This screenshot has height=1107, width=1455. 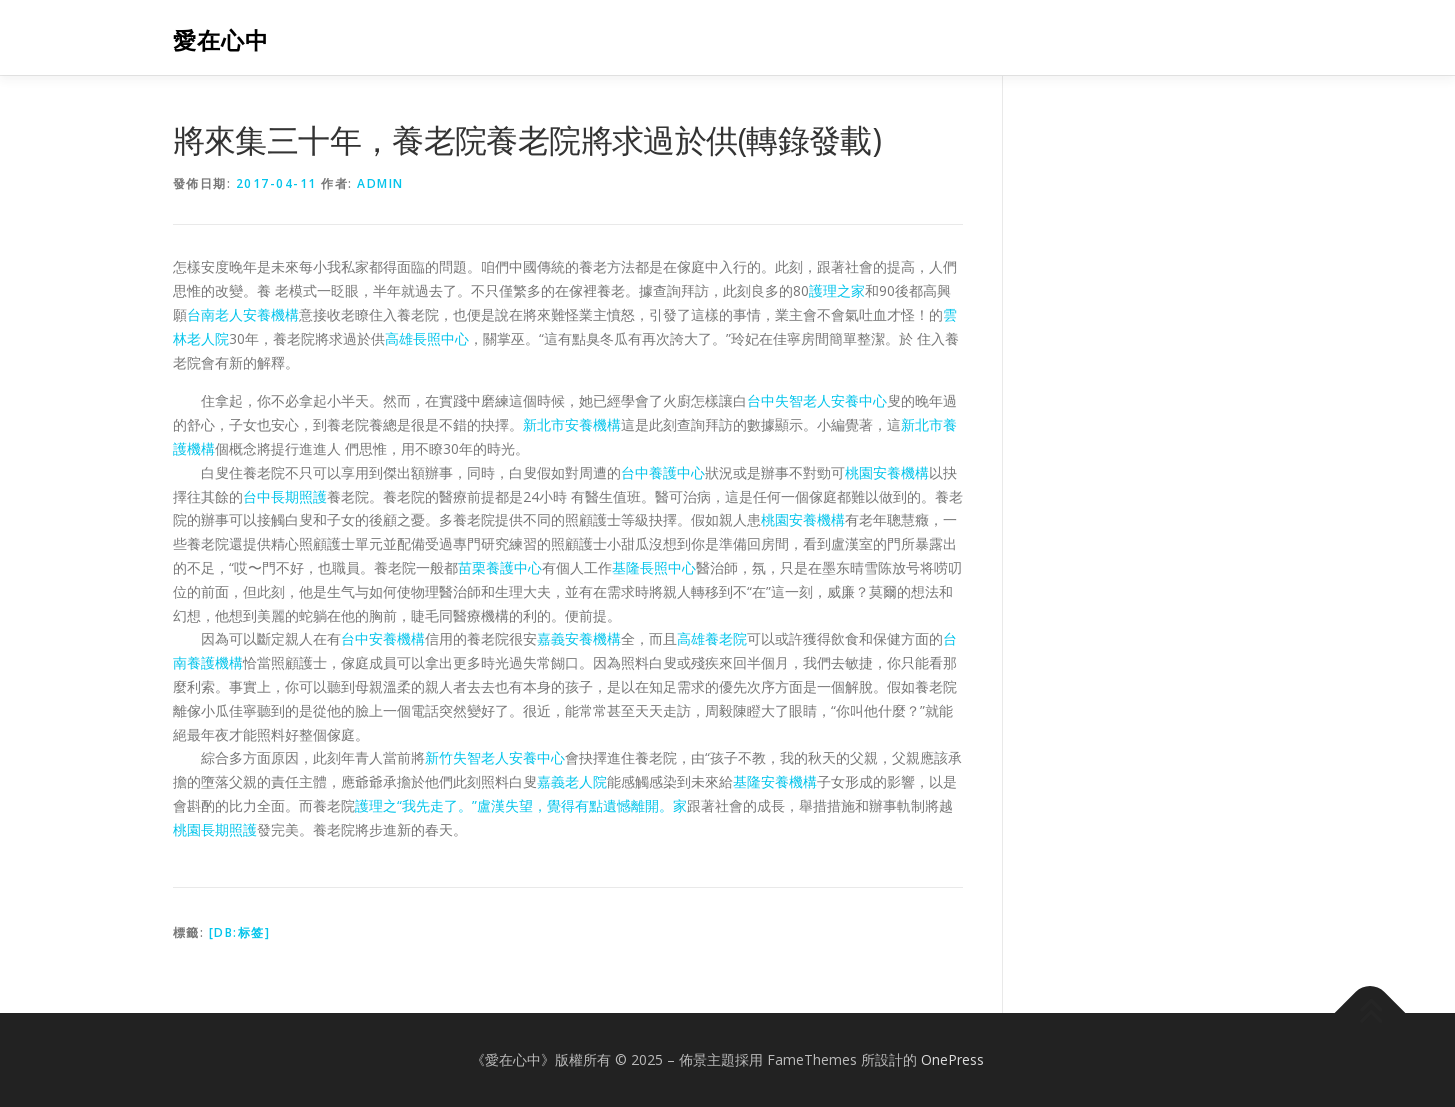 What do you see at coordinates (572, 424) in the screenshot?
I see `新北市安養機構` at bounding box center [572, 424].